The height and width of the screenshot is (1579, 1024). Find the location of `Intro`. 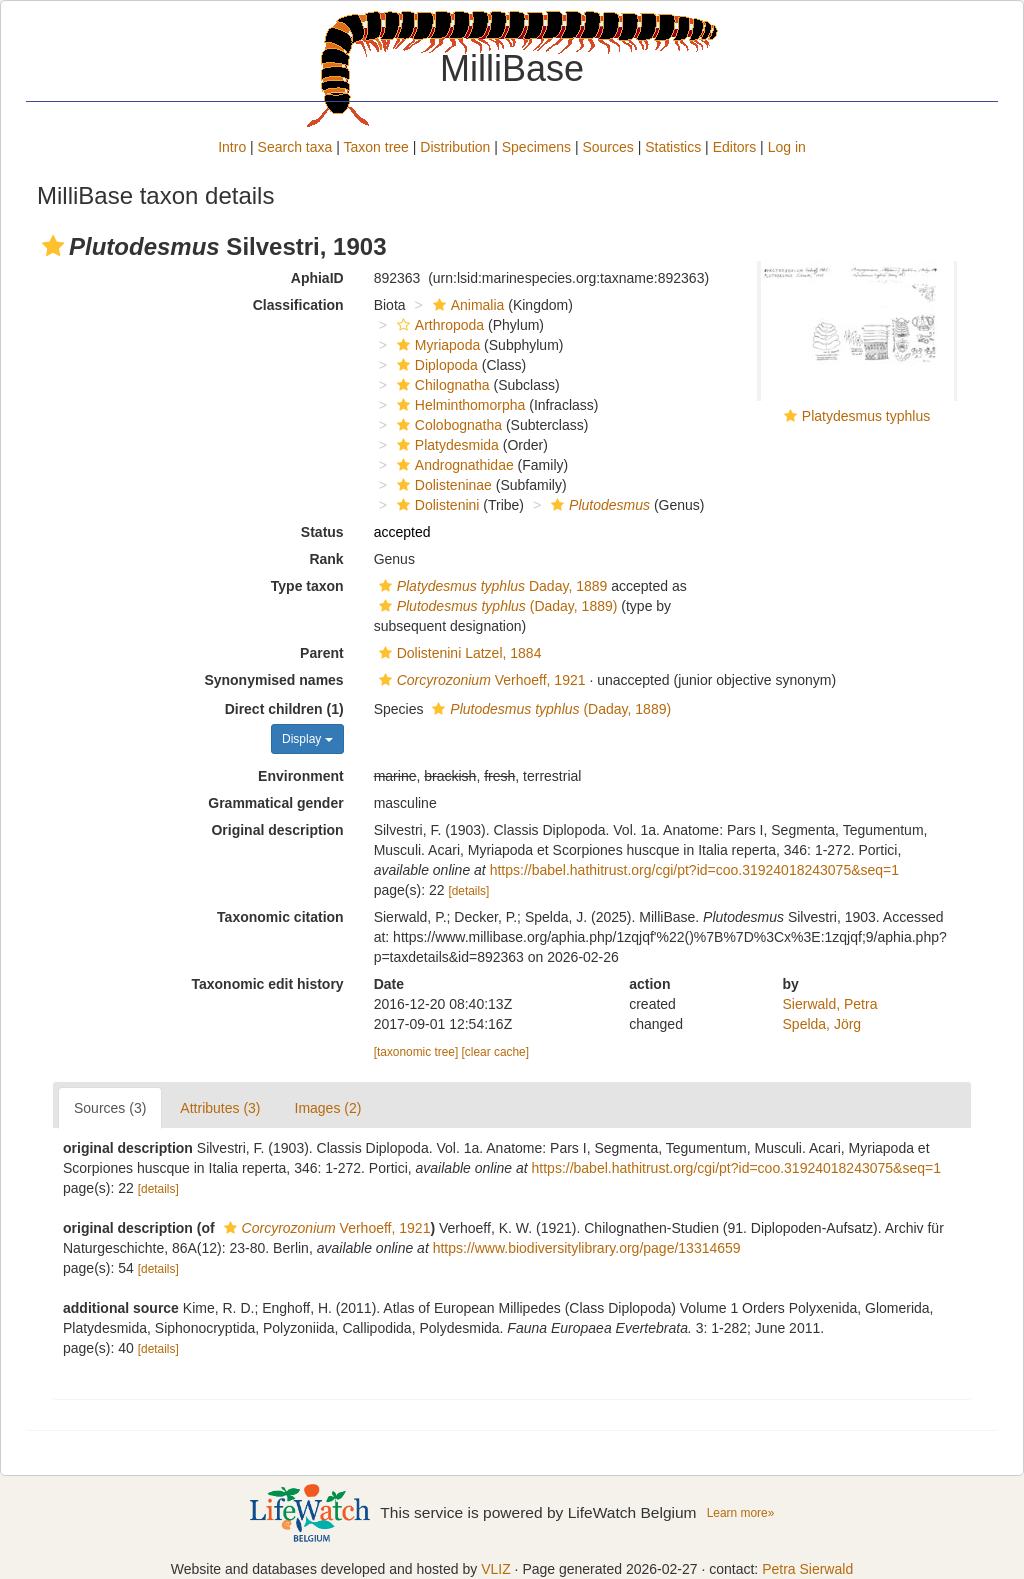

Intro is located at coordinates (232, 147).